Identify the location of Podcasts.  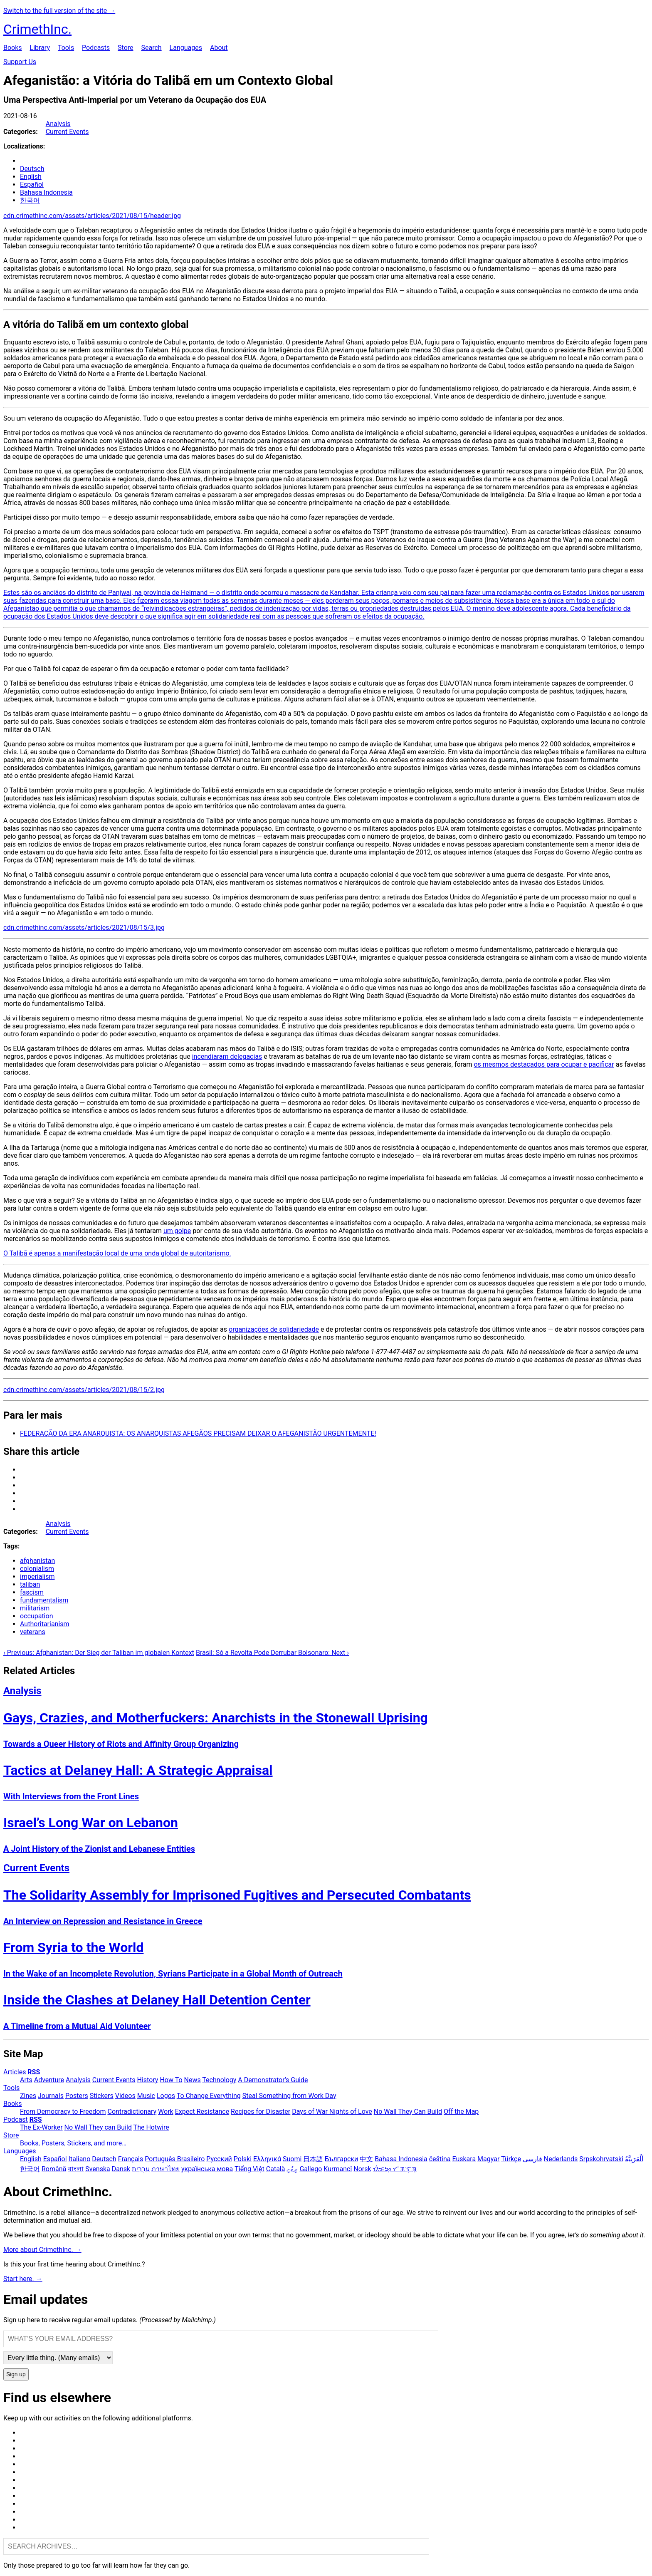
(96, 48).